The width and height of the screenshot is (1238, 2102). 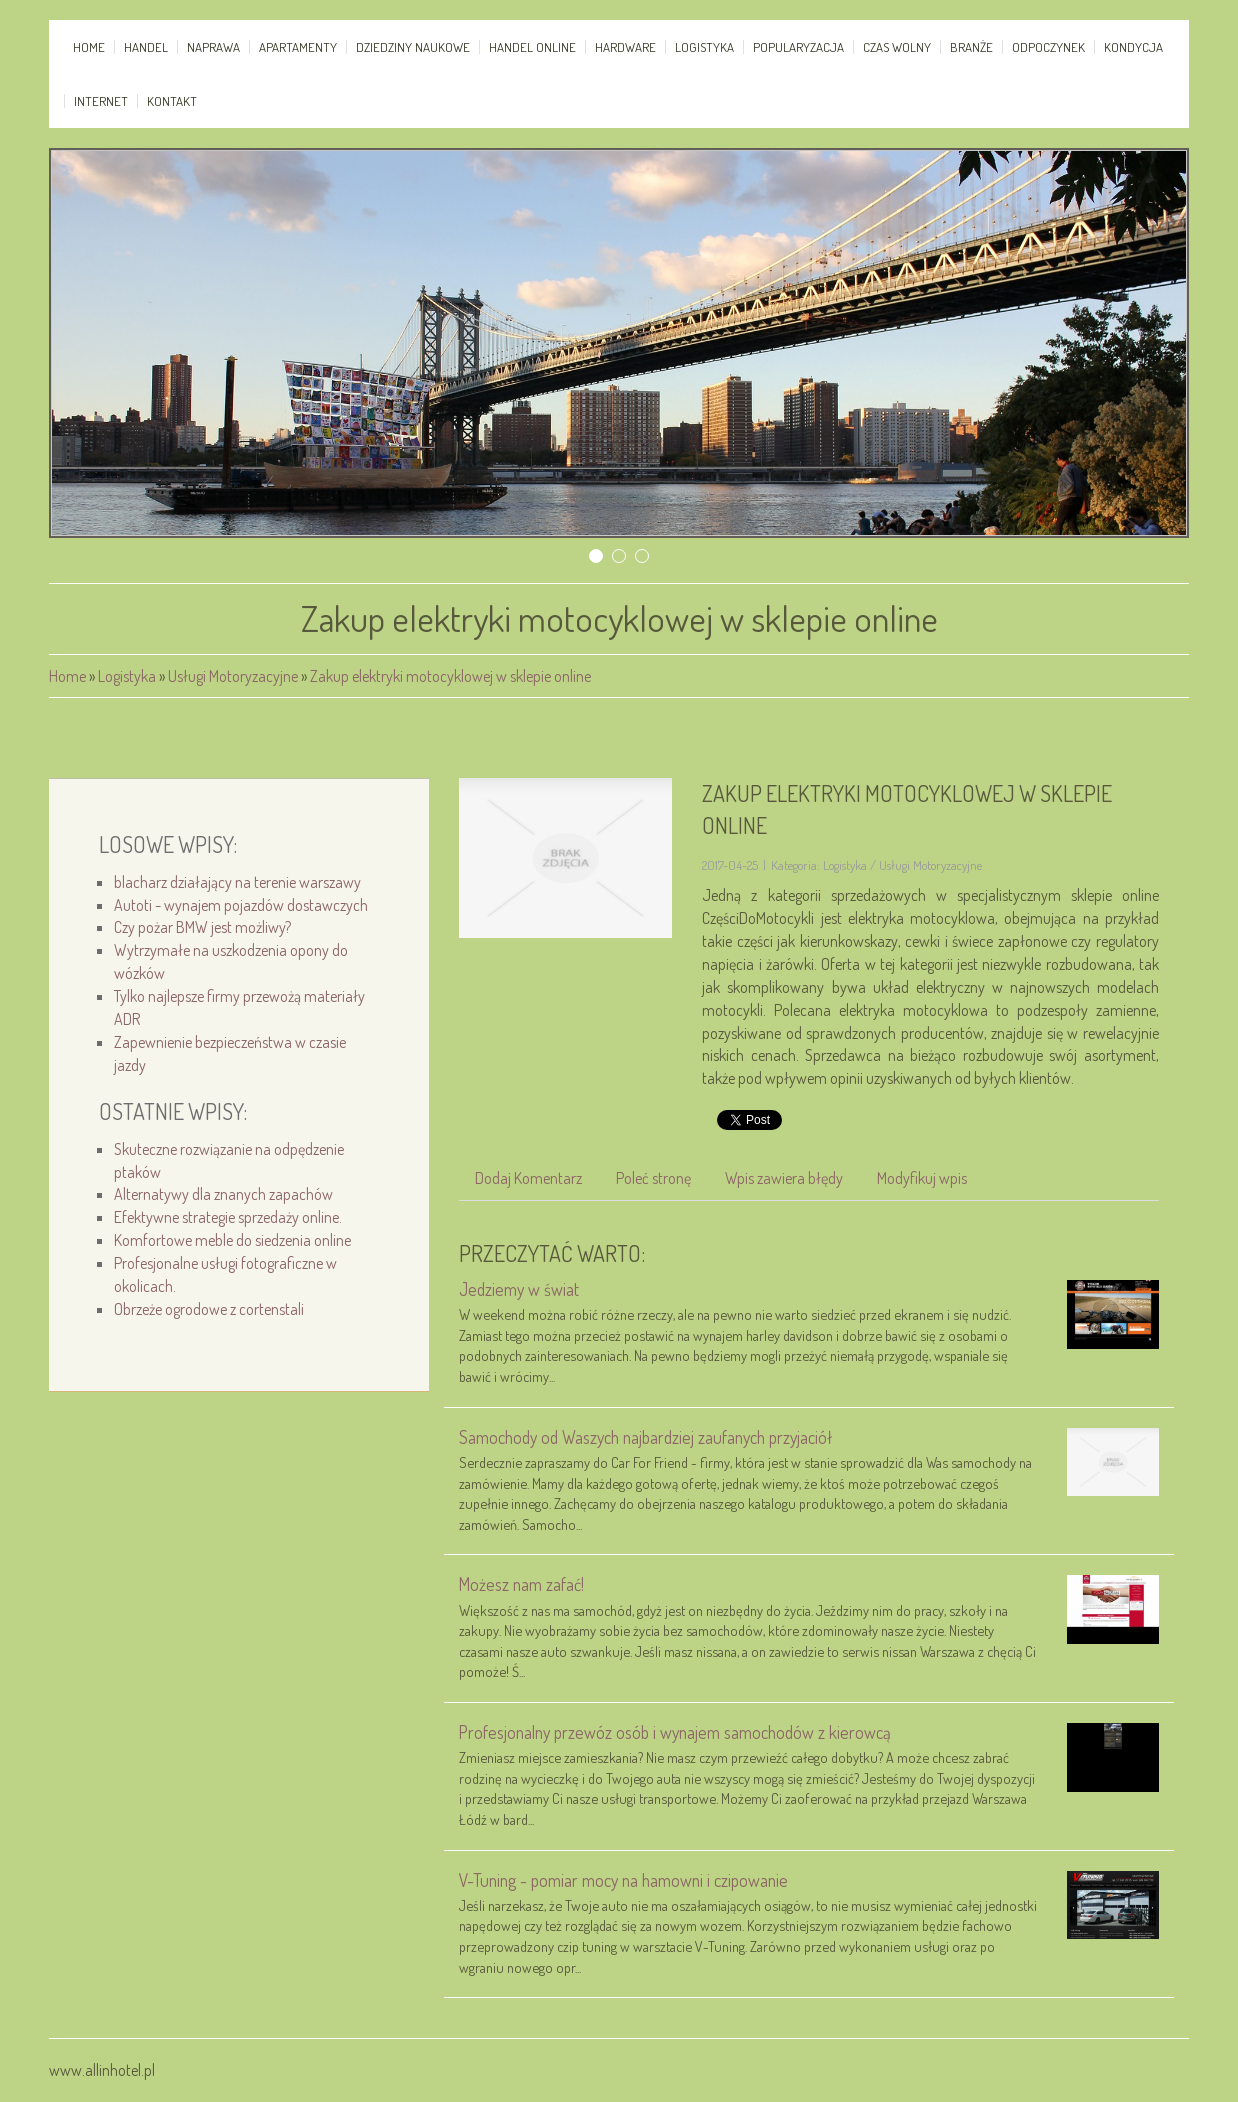 I want to click on Obrzeże ogrodowe z cortenstali, so click(x=209, y=1309).